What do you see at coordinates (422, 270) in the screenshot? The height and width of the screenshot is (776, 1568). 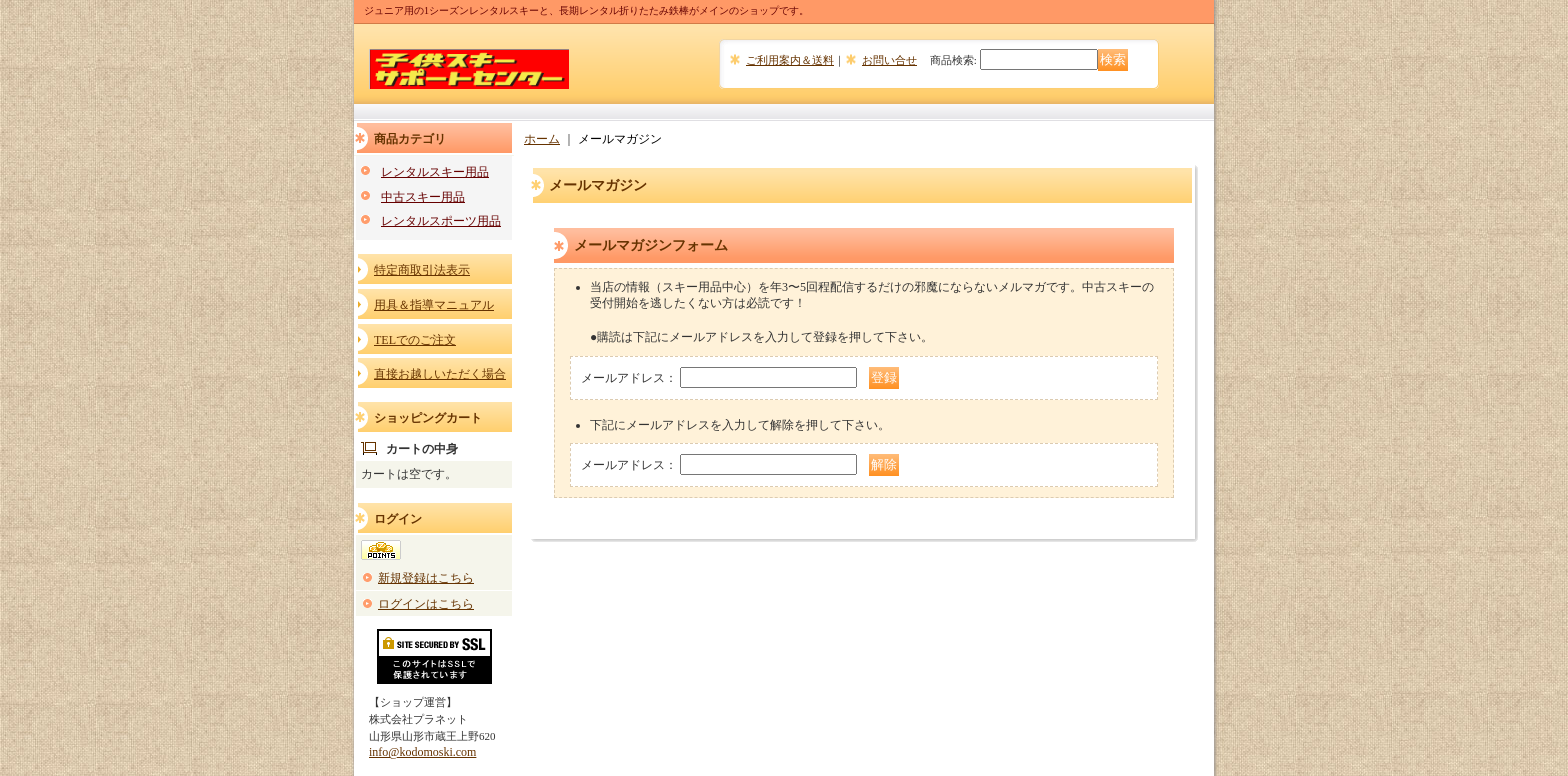 I see `特定商取引法表示` at bounding box center [422, 270].